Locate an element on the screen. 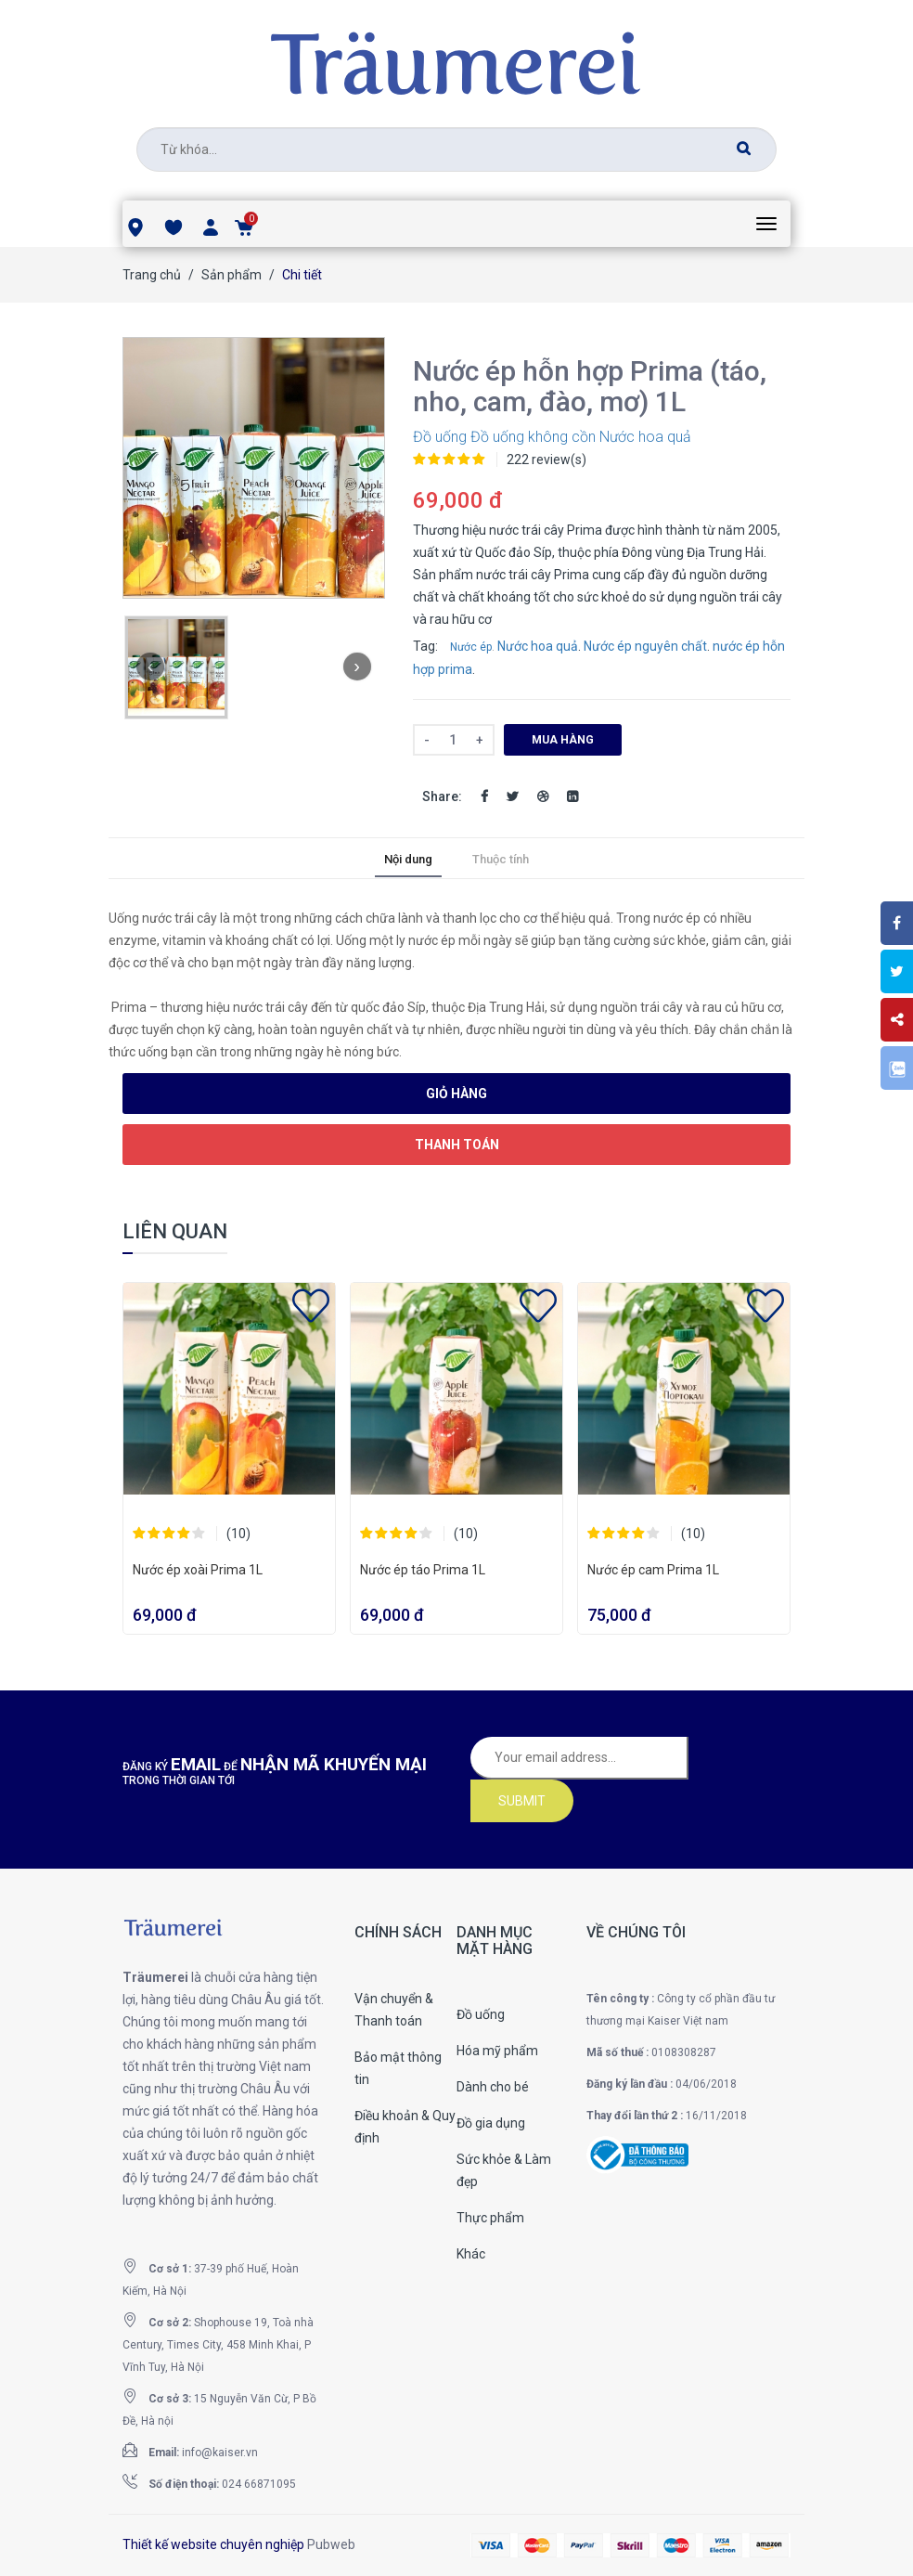  Nước ép nguyên chất is located at coordinates (645, 646).